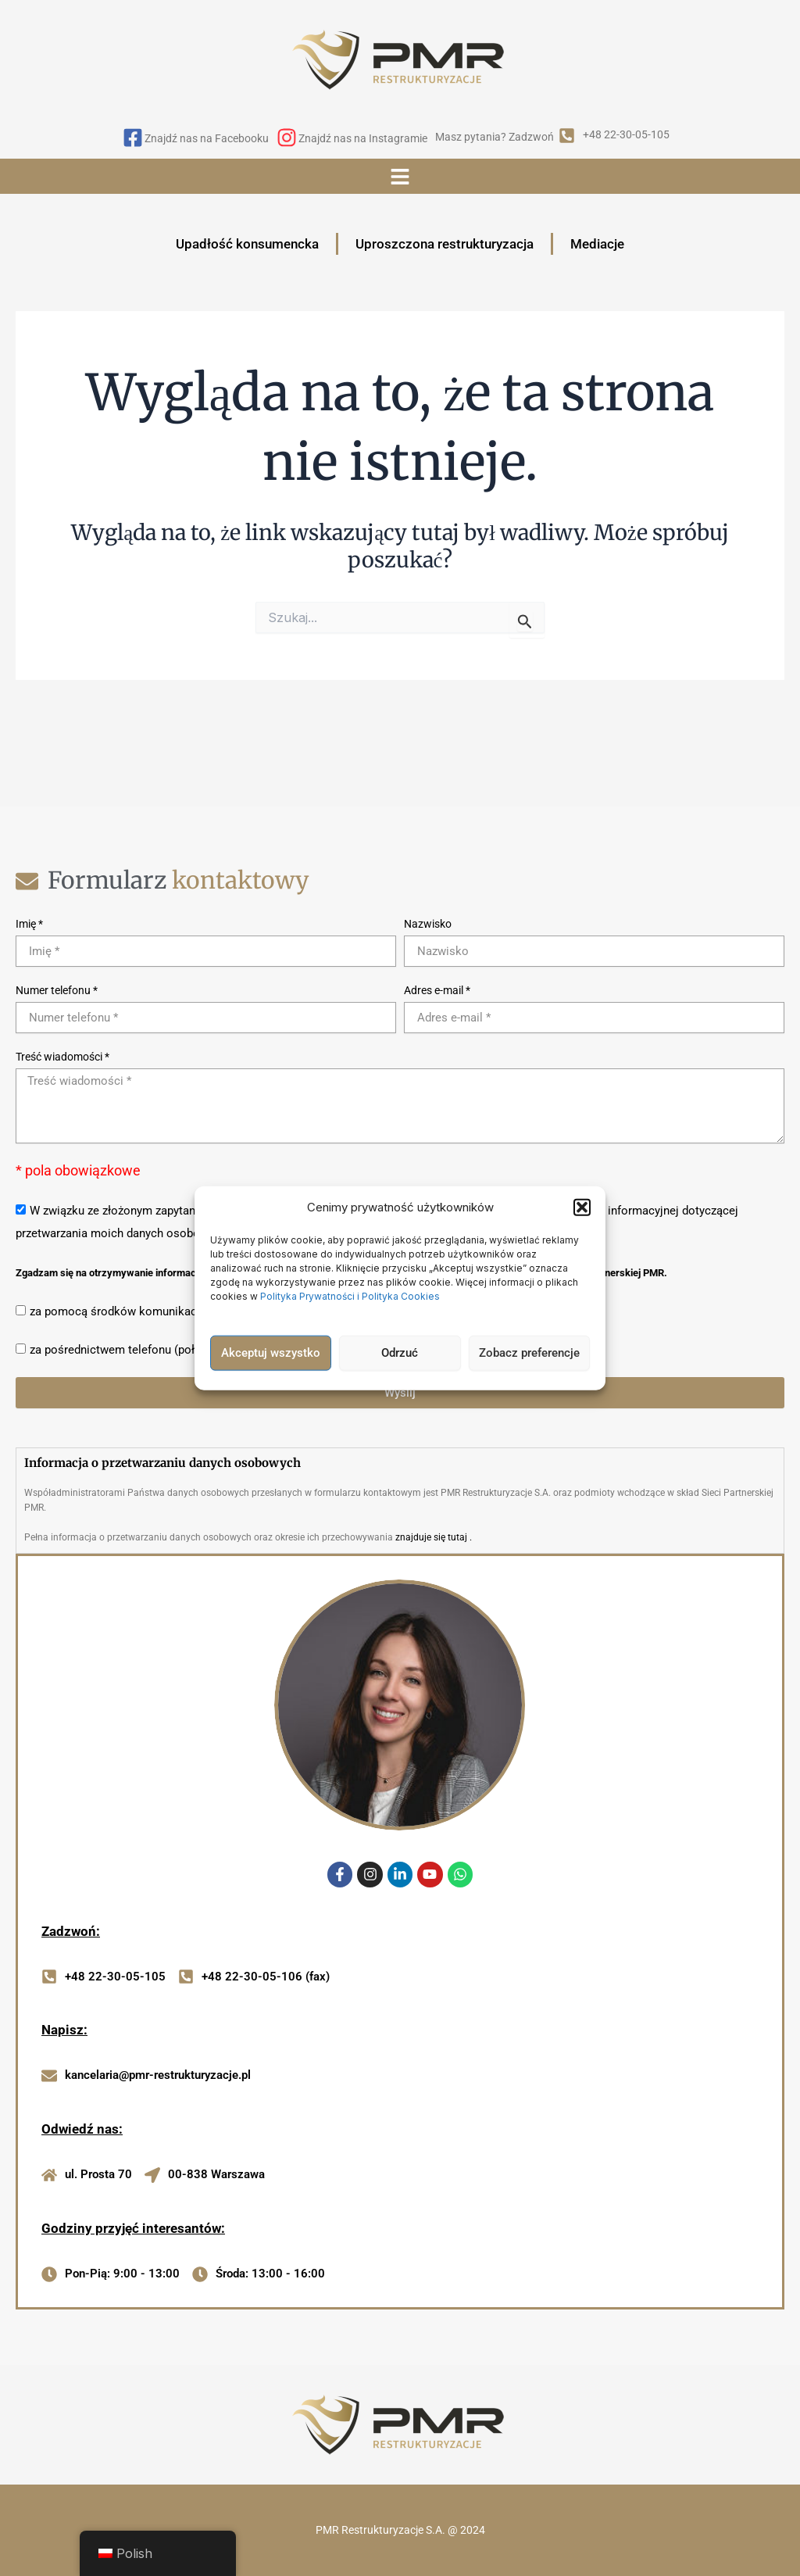 This screenshot has height=2576, width=800. Describe the element at coordinates (567, 136) in the screenshot. I see `[Masz pytania? Zadzwoń]` at that location.